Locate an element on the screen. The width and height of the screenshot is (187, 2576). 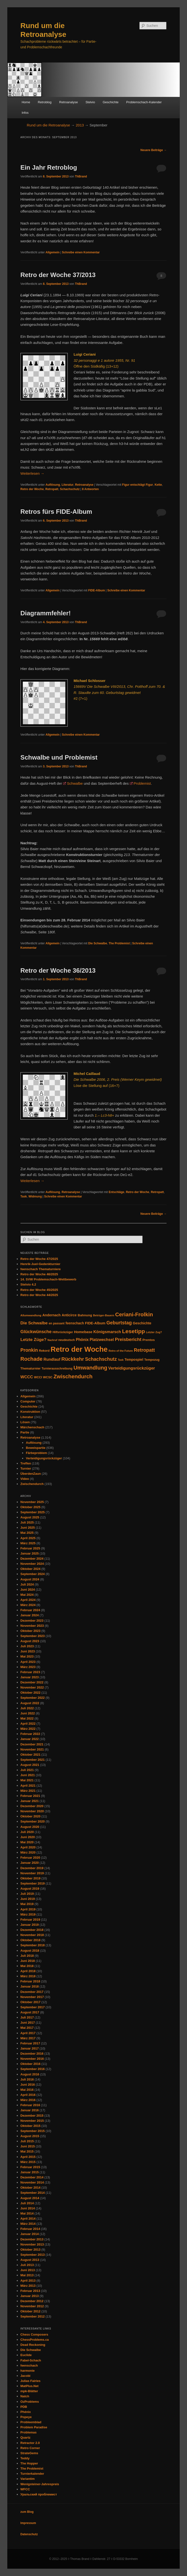
September 2020 is located at coordinates (32, 1821).